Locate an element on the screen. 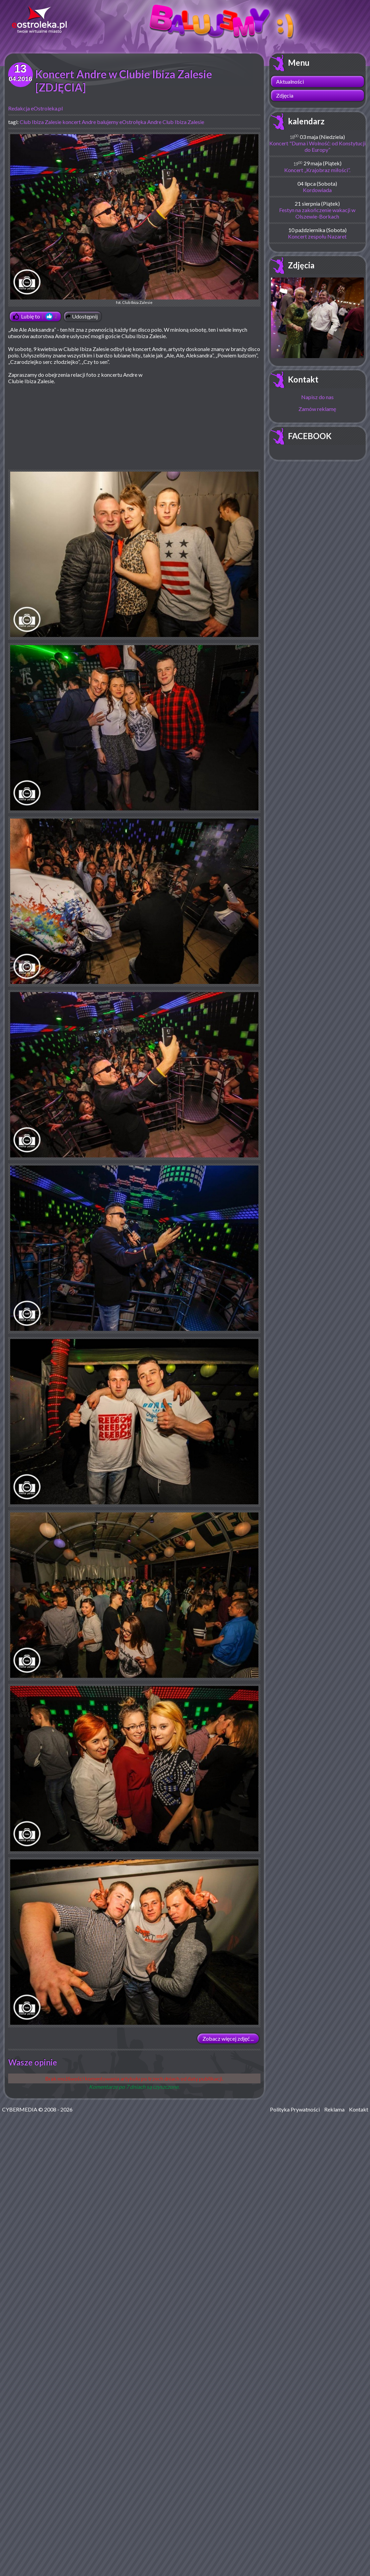 This screenshot has height=2576, width=370. koncert Andre is located at coordinates (79, 122).